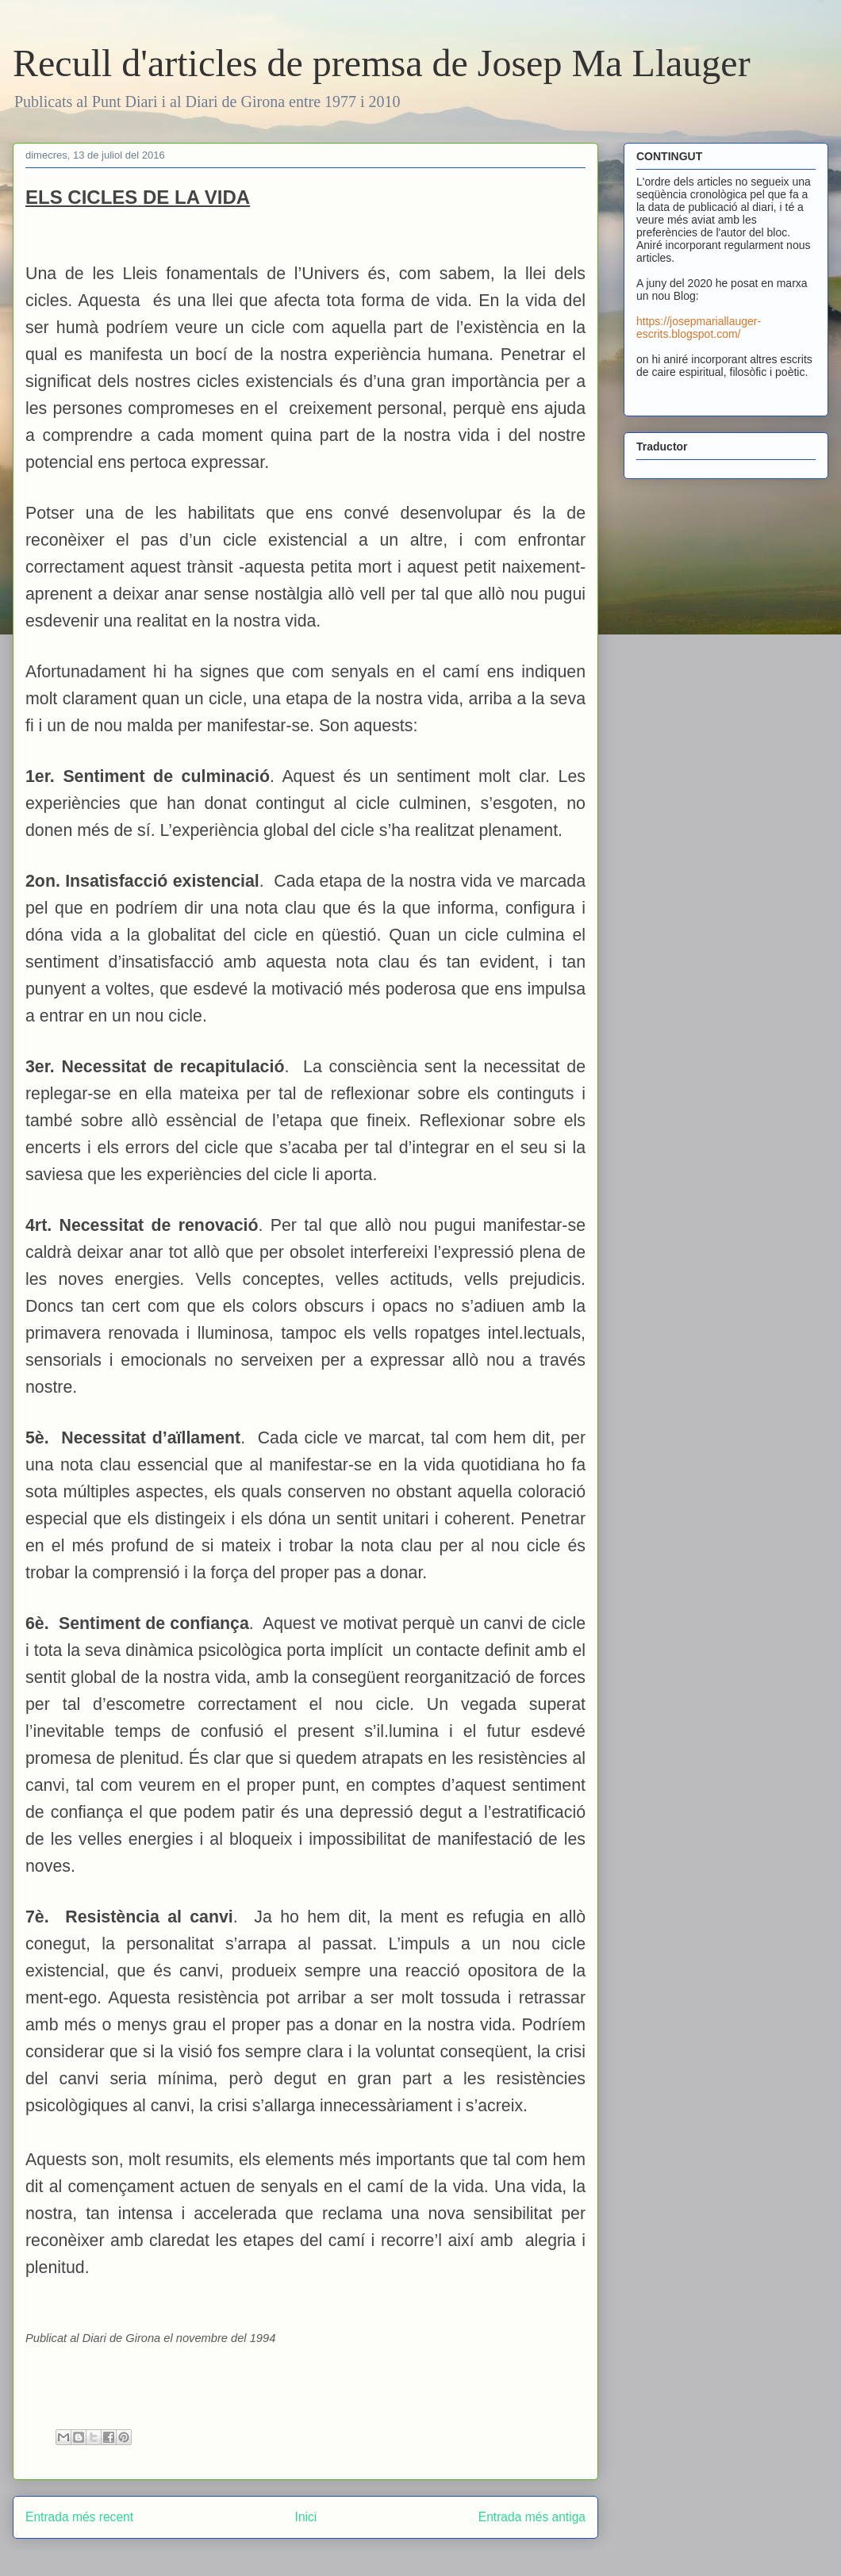  I want to click on Entrada més recent, so click(79, 2517).